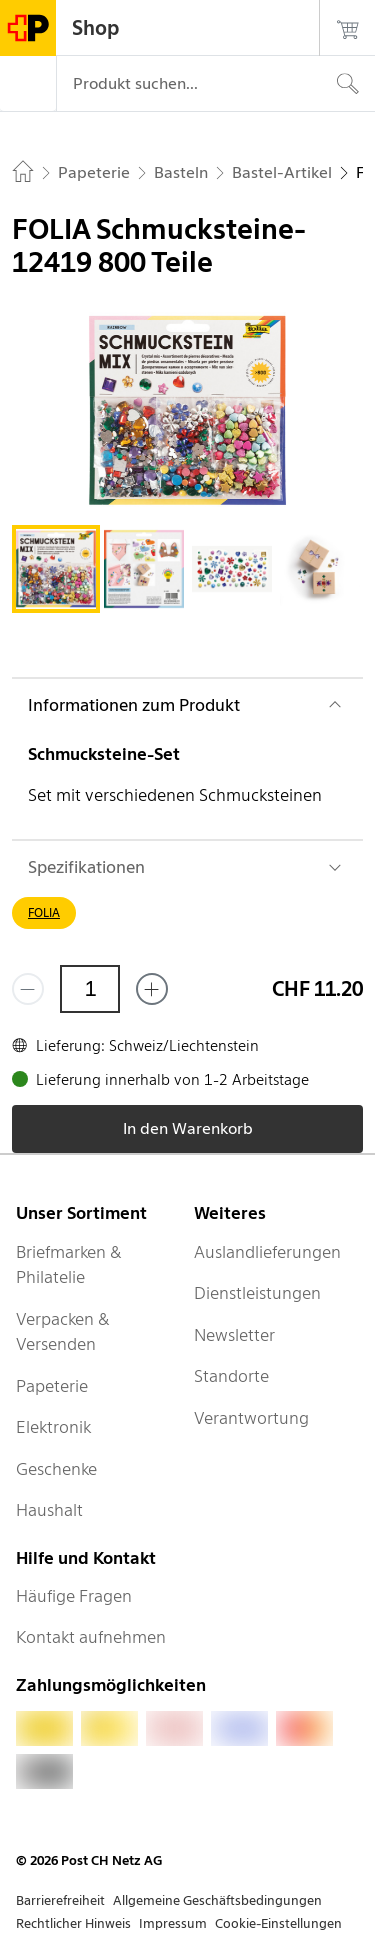 This screenshot has width=375, height=1956. I want to click on Verantwortung, so click(251, 1418).